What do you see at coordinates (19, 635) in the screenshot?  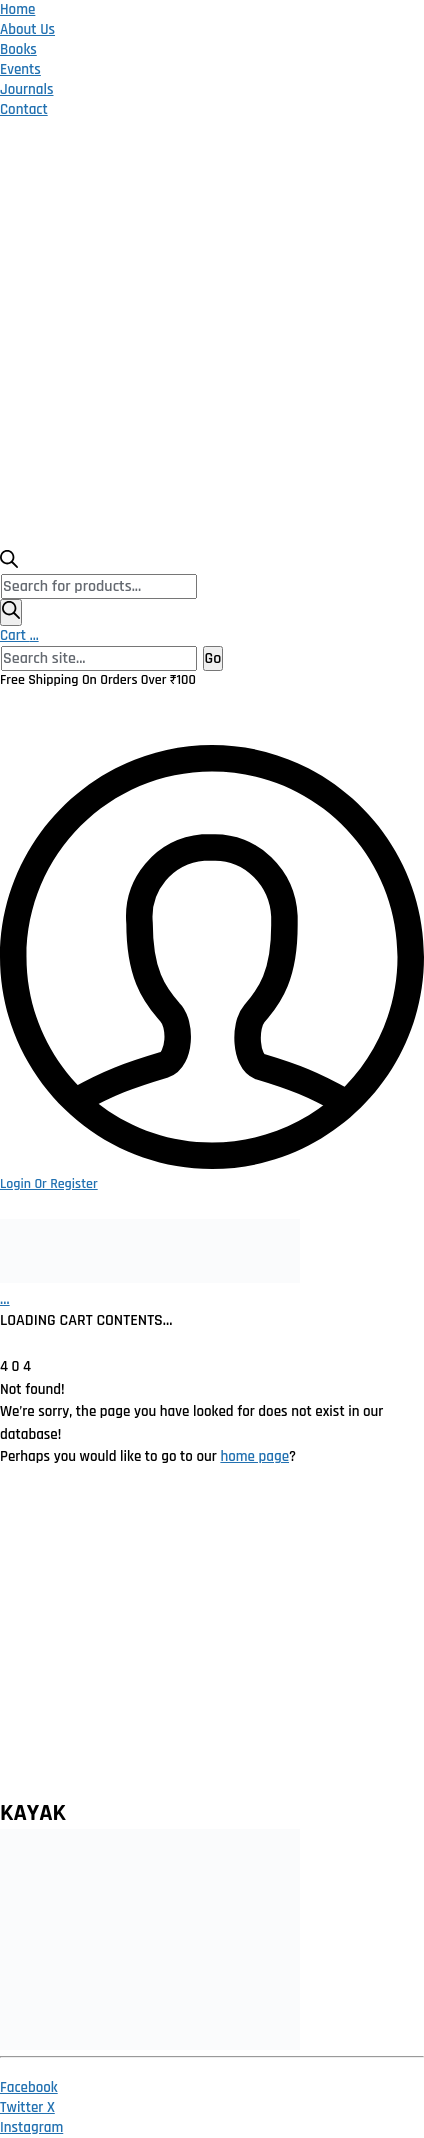 I see `Cart` at bounding box center [19, 635].